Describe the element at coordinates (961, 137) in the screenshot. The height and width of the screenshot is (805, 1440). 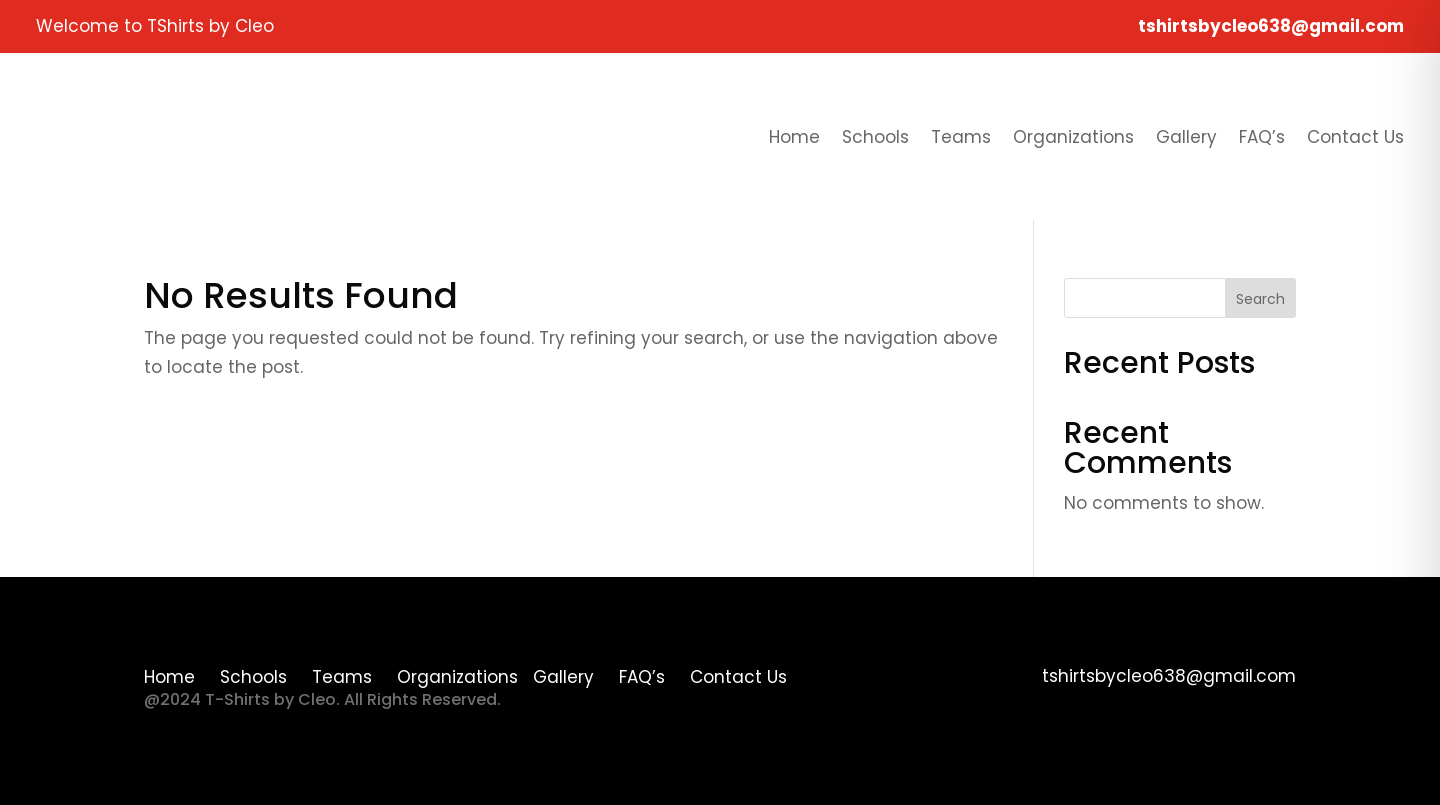
I see `Teams` at that location.